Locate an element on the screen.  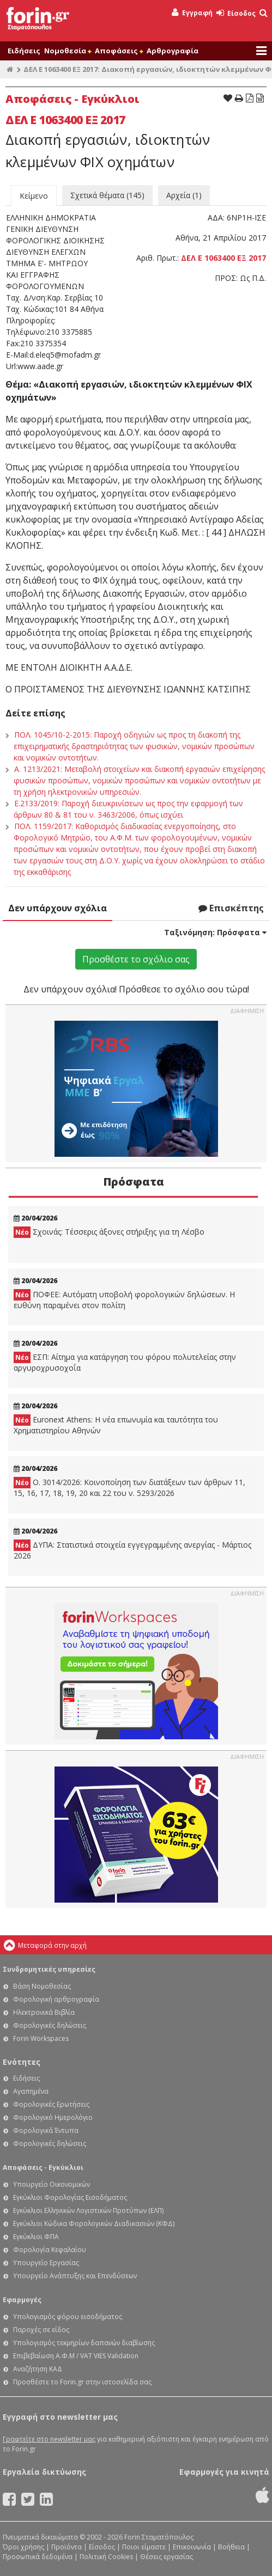
Προσωπικά δεδομένα is located at coordinates (37, 2556).